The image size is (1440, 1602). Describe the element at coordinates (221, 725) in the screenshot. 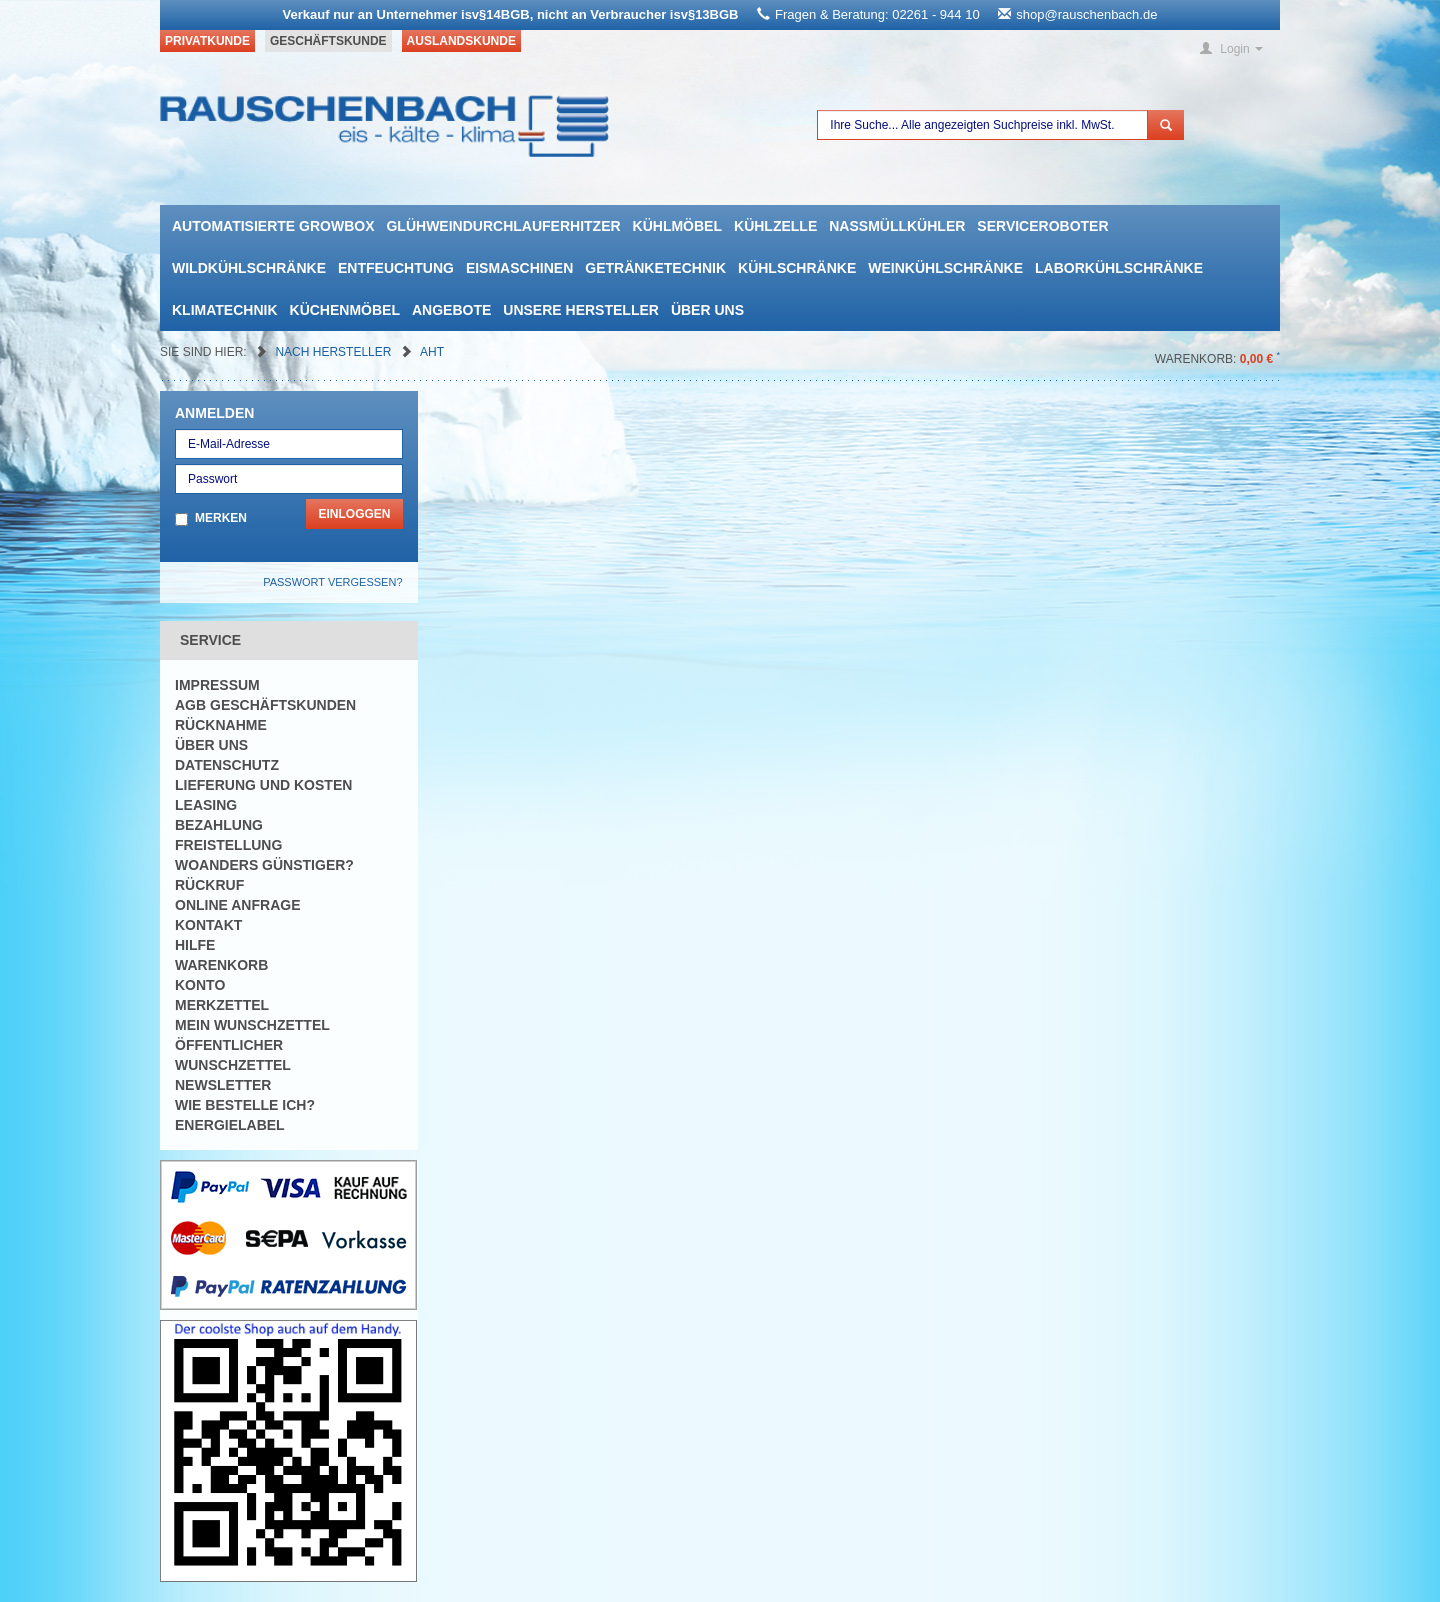

I see `Rücknahme` at that location.